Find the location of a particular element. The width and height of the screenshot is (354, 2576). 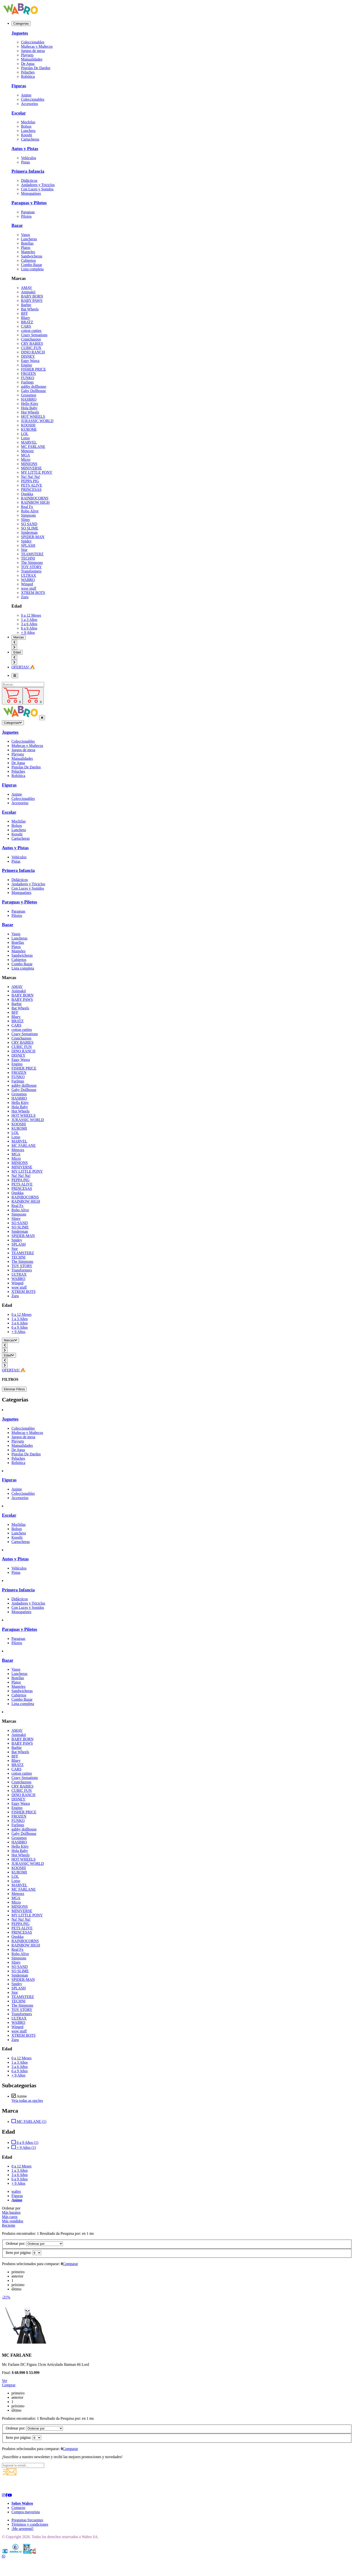

Veja todas as opções is located at coordinates (27, 2101).